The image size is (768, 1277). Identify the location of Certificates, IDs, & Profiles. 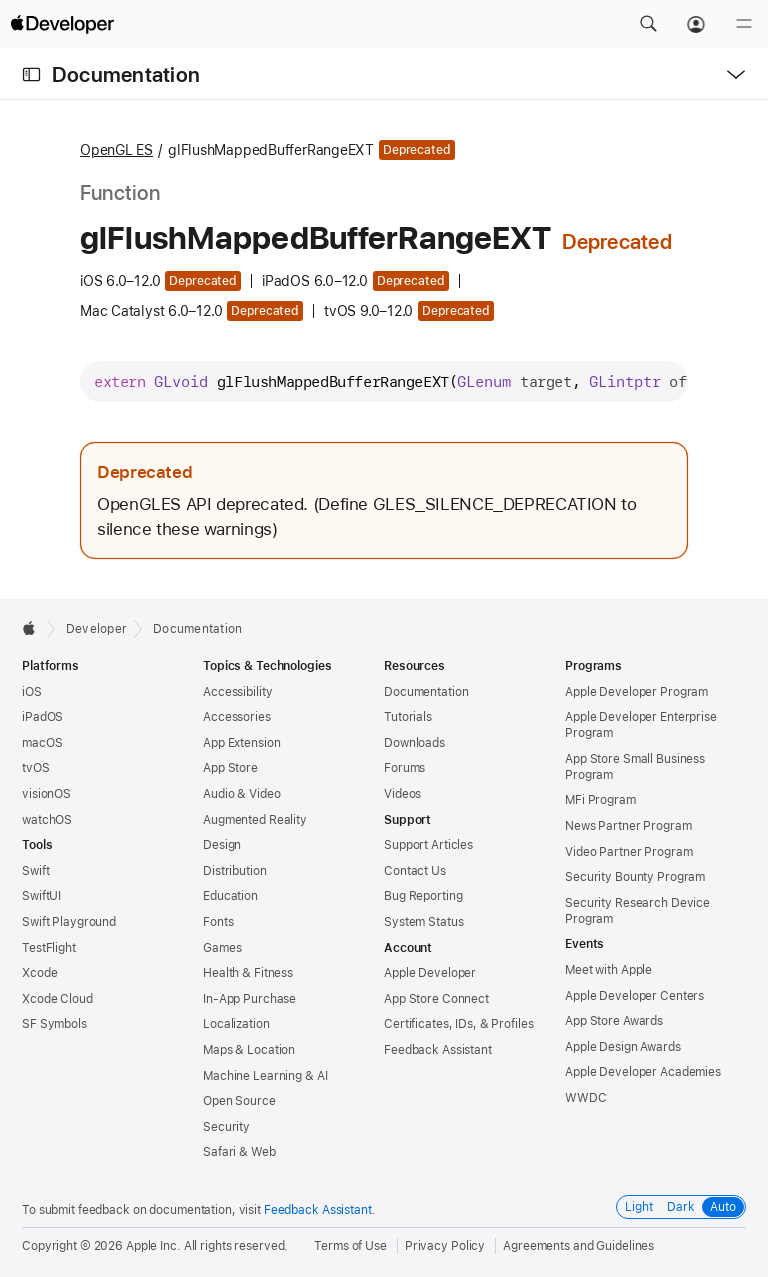
(459, 1024).